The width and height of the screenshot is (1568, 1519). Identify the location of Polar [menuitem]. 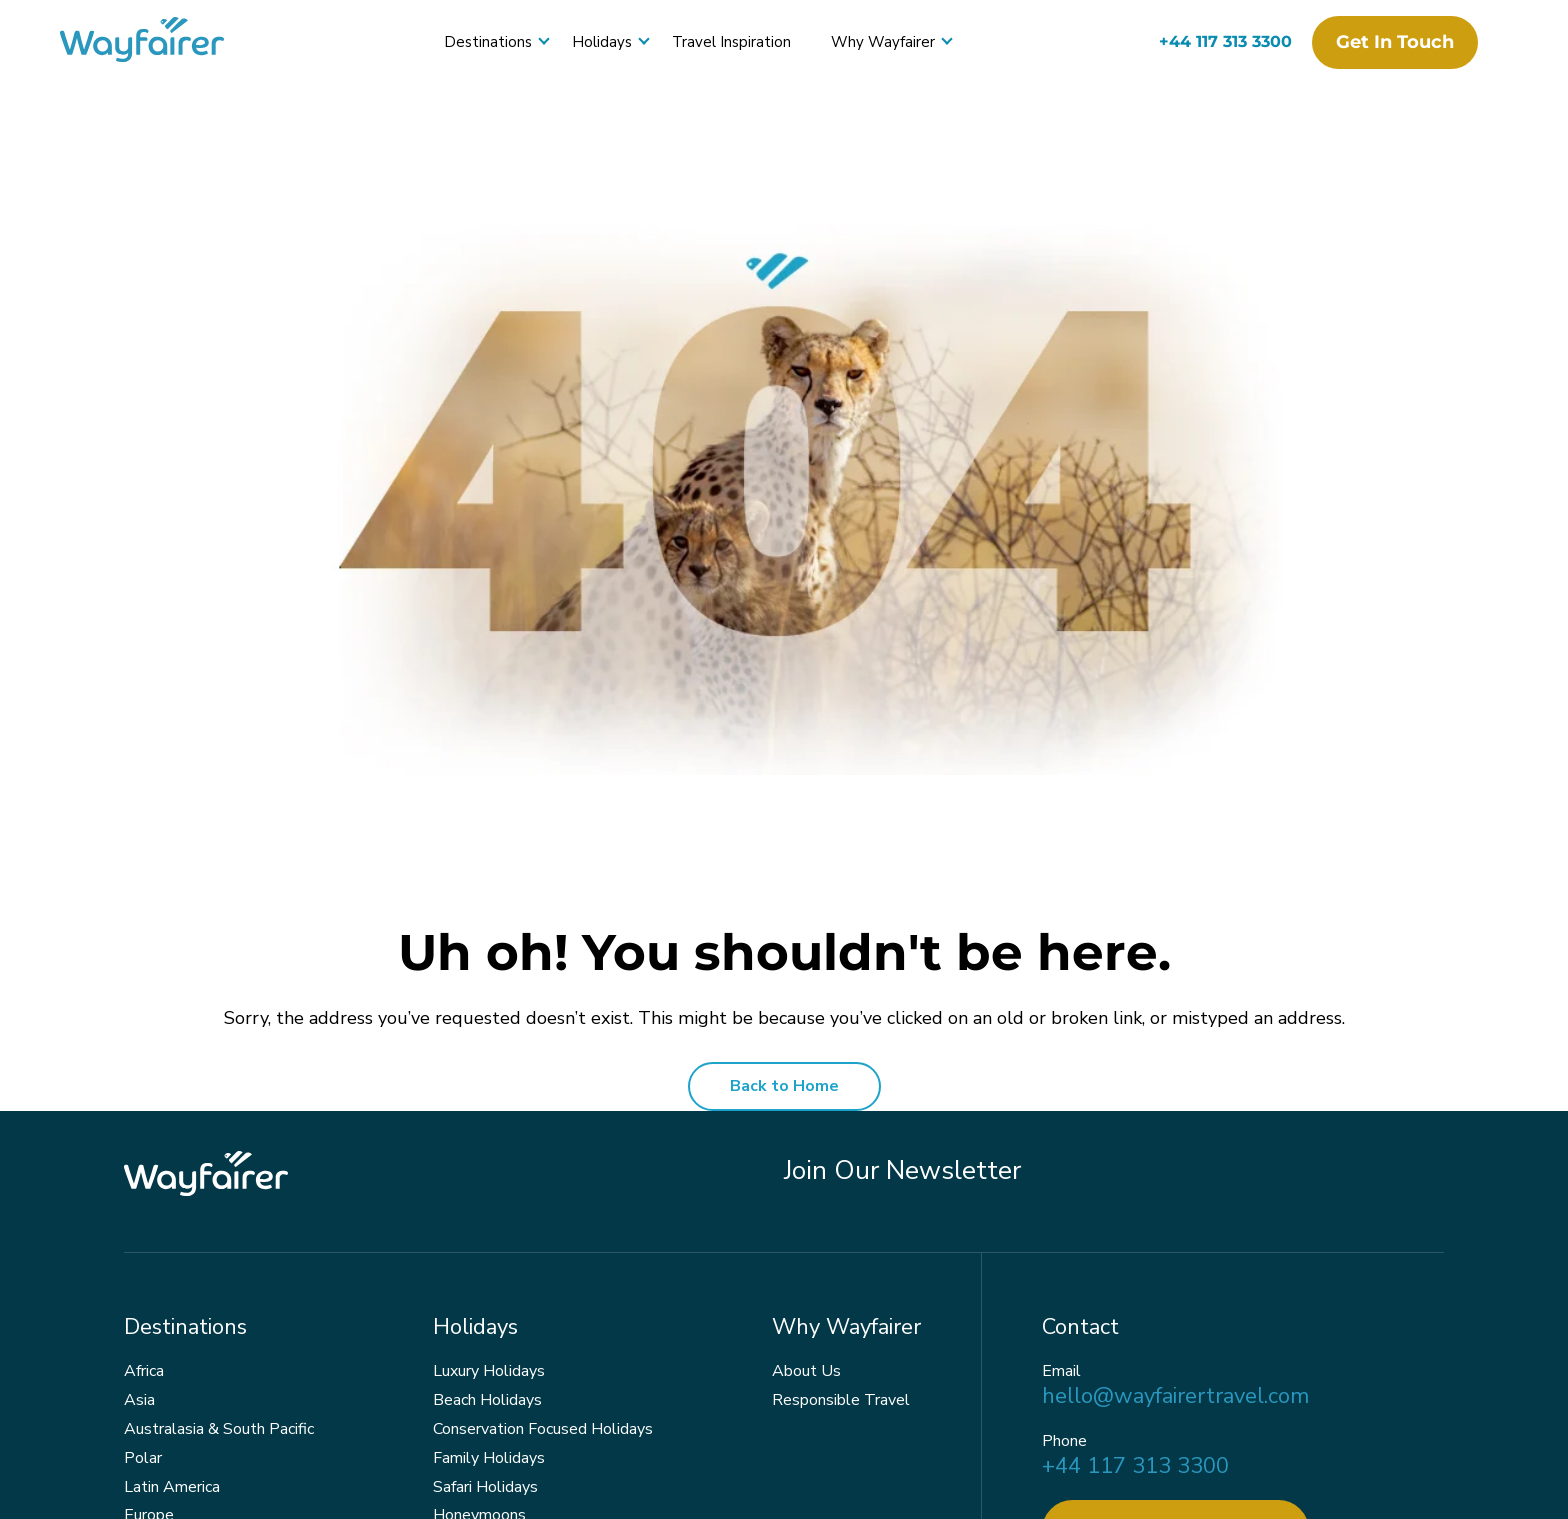
(143, 1458).